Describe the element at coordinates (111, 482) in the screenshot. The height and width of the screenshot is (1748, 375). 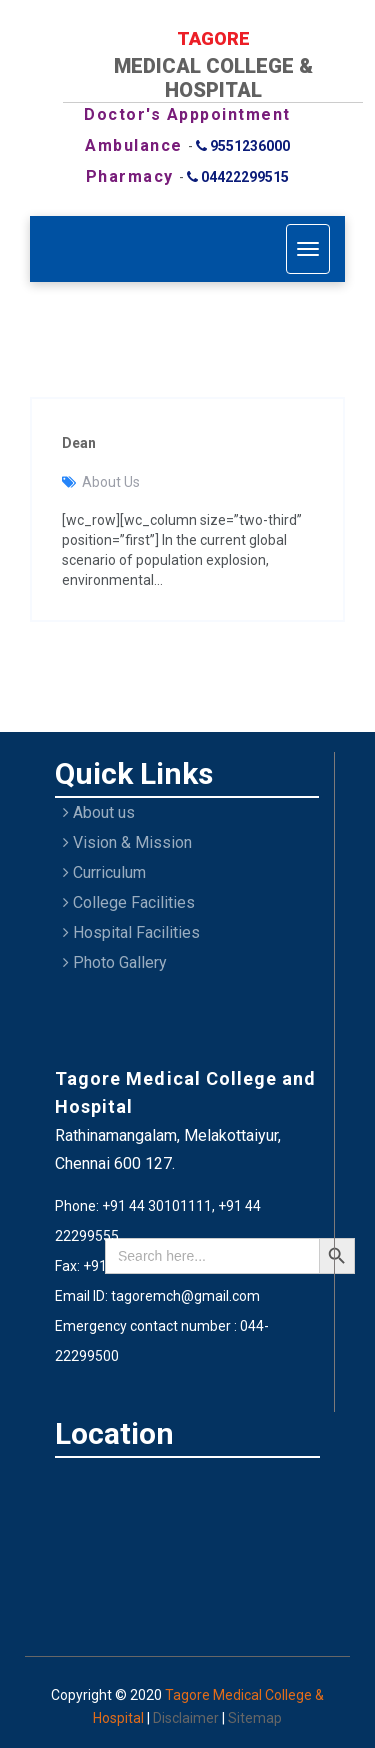
I see `About Us` at that location.